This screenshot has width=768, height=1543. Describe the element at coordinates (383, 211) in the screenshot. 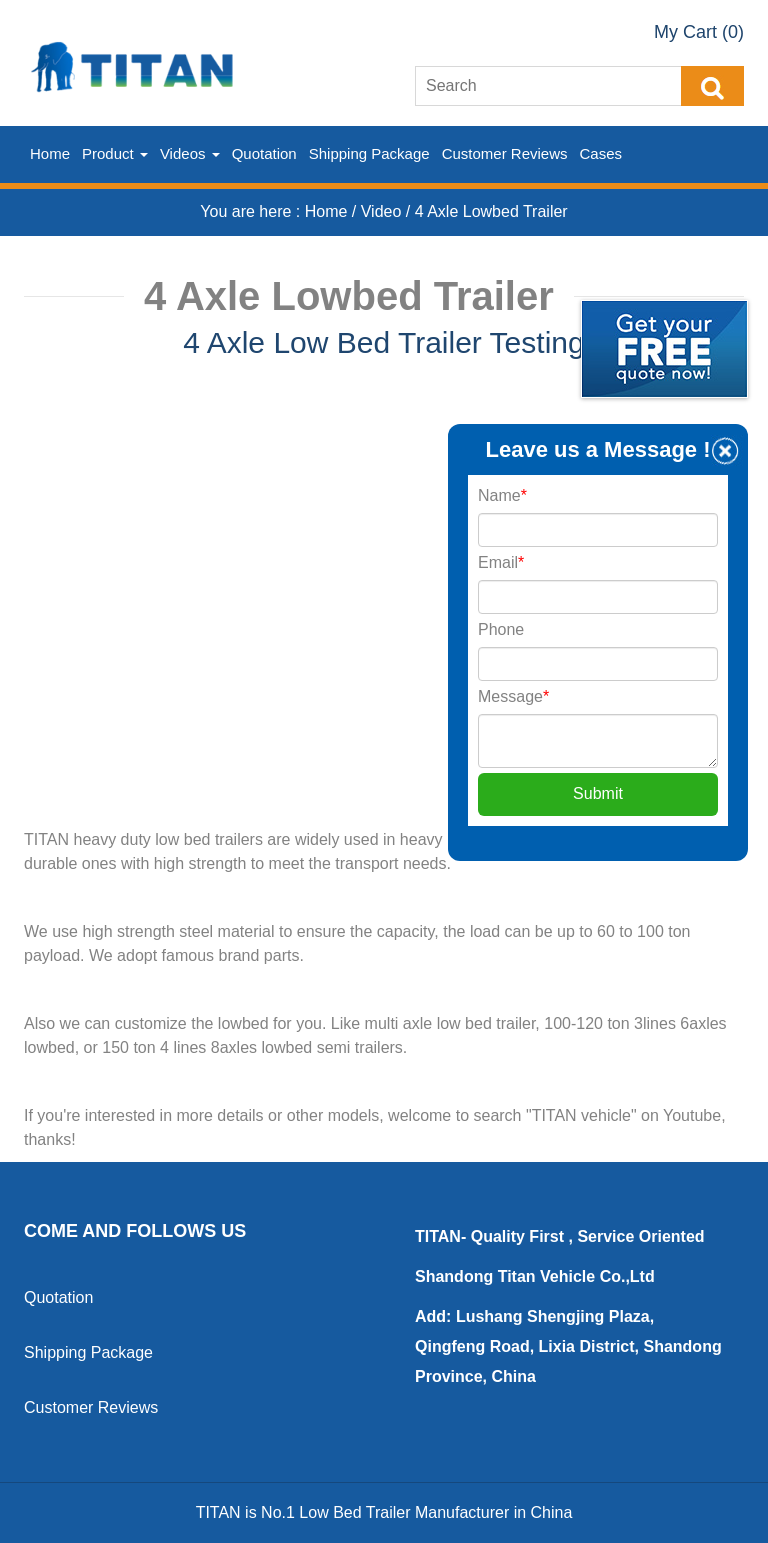

I see `Video` at that location.